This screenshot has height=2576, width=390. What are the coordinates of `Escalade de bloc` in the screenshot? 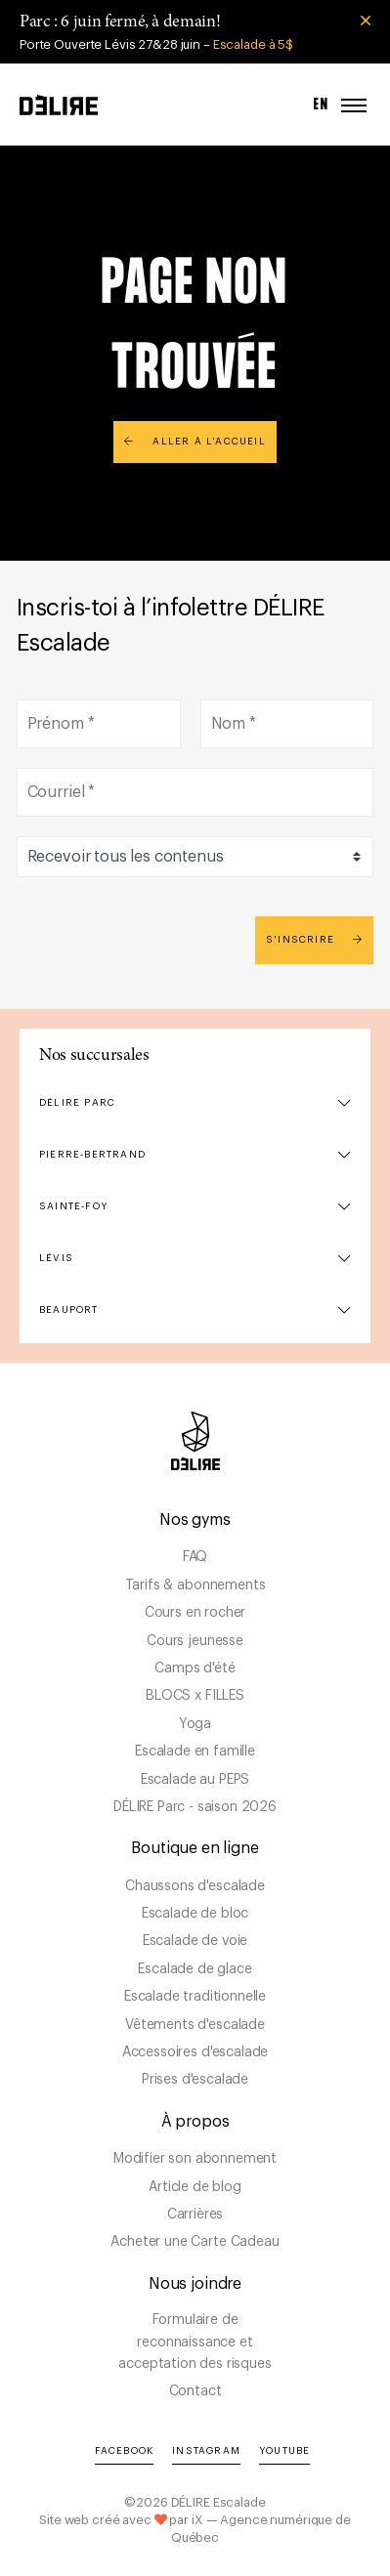 It's located at (195, 1914).